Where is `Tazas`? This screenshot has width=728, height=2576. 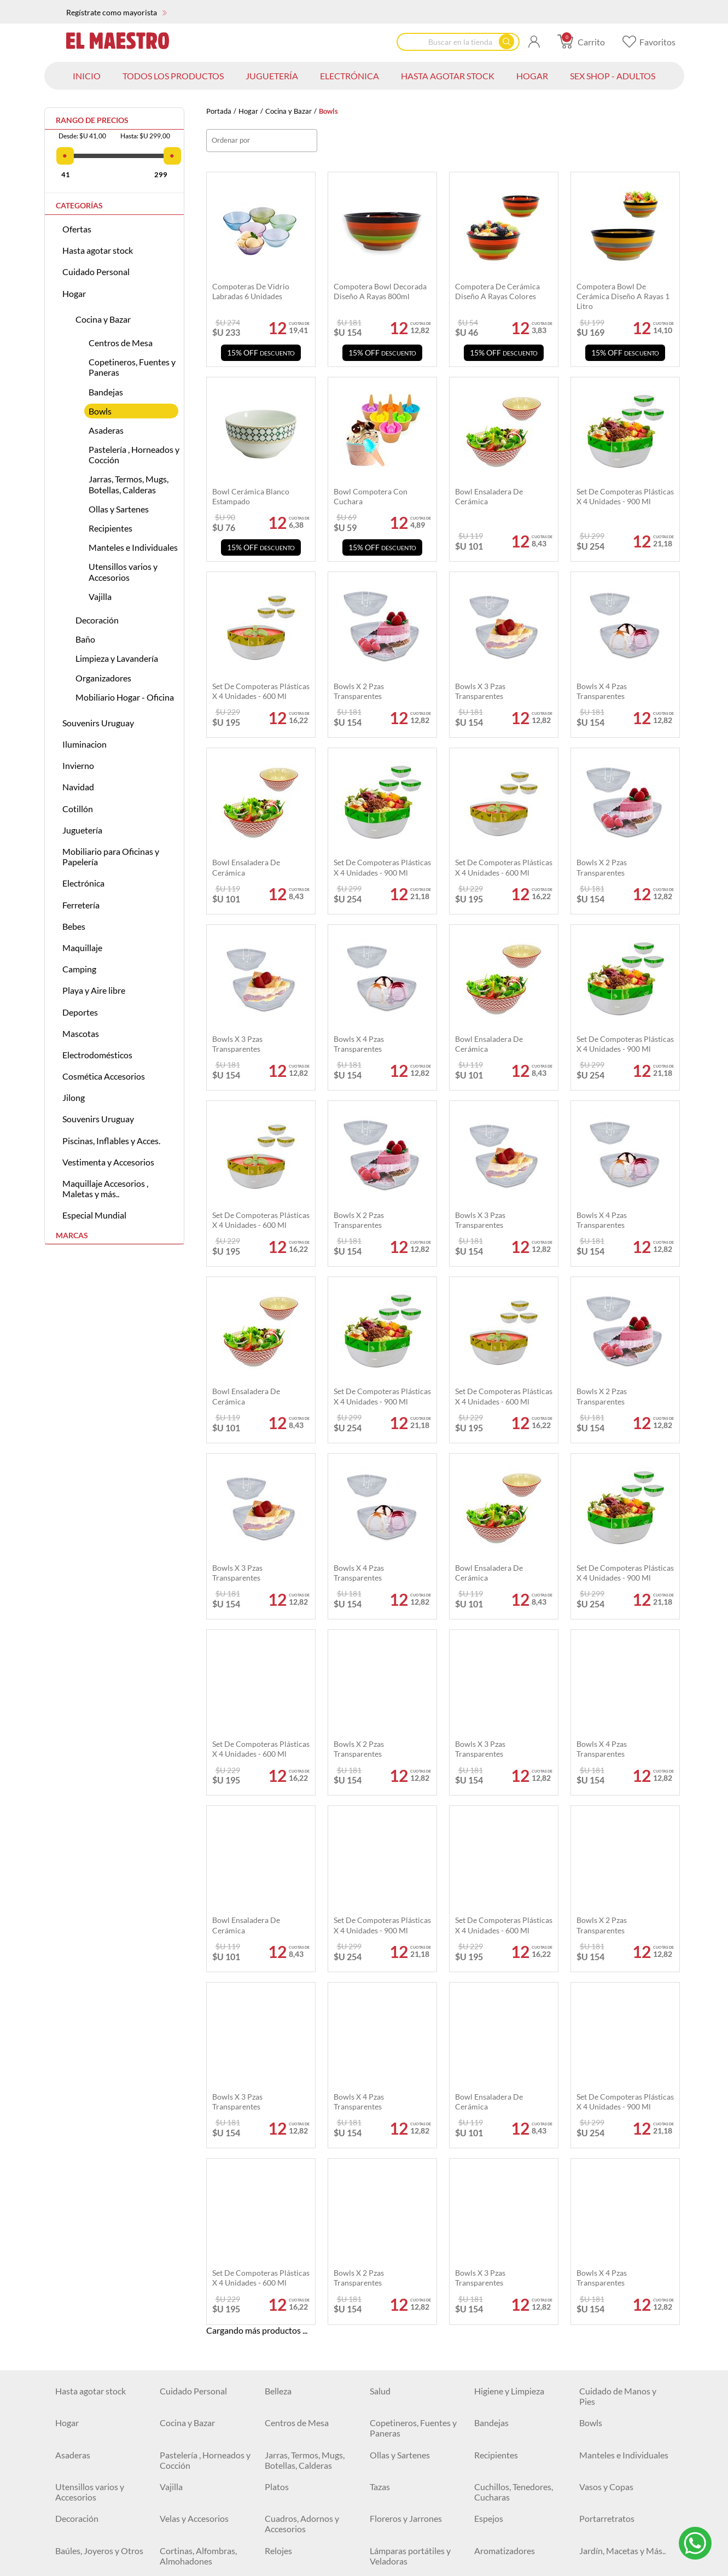
Tazas is located at coordinates (380, 1958).